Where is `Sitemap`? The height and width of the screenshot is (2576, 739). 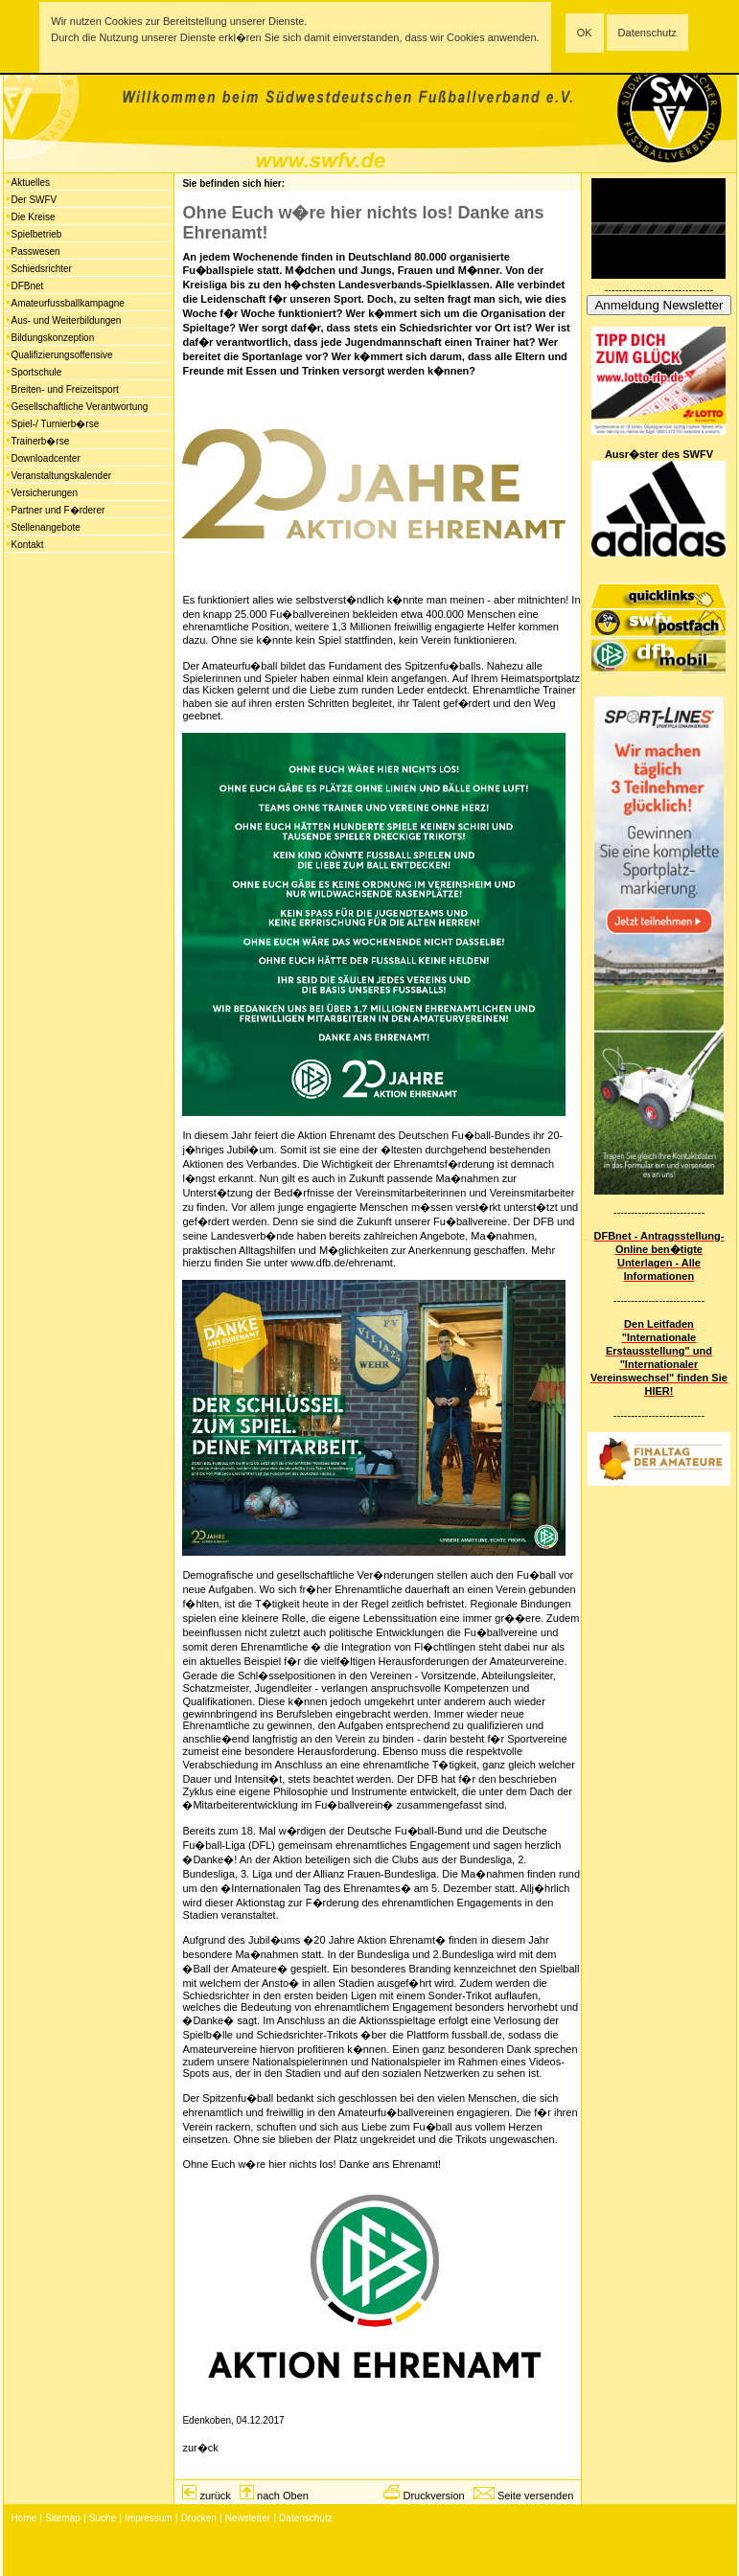
Sitemap is located at coordinates (63, 2518).